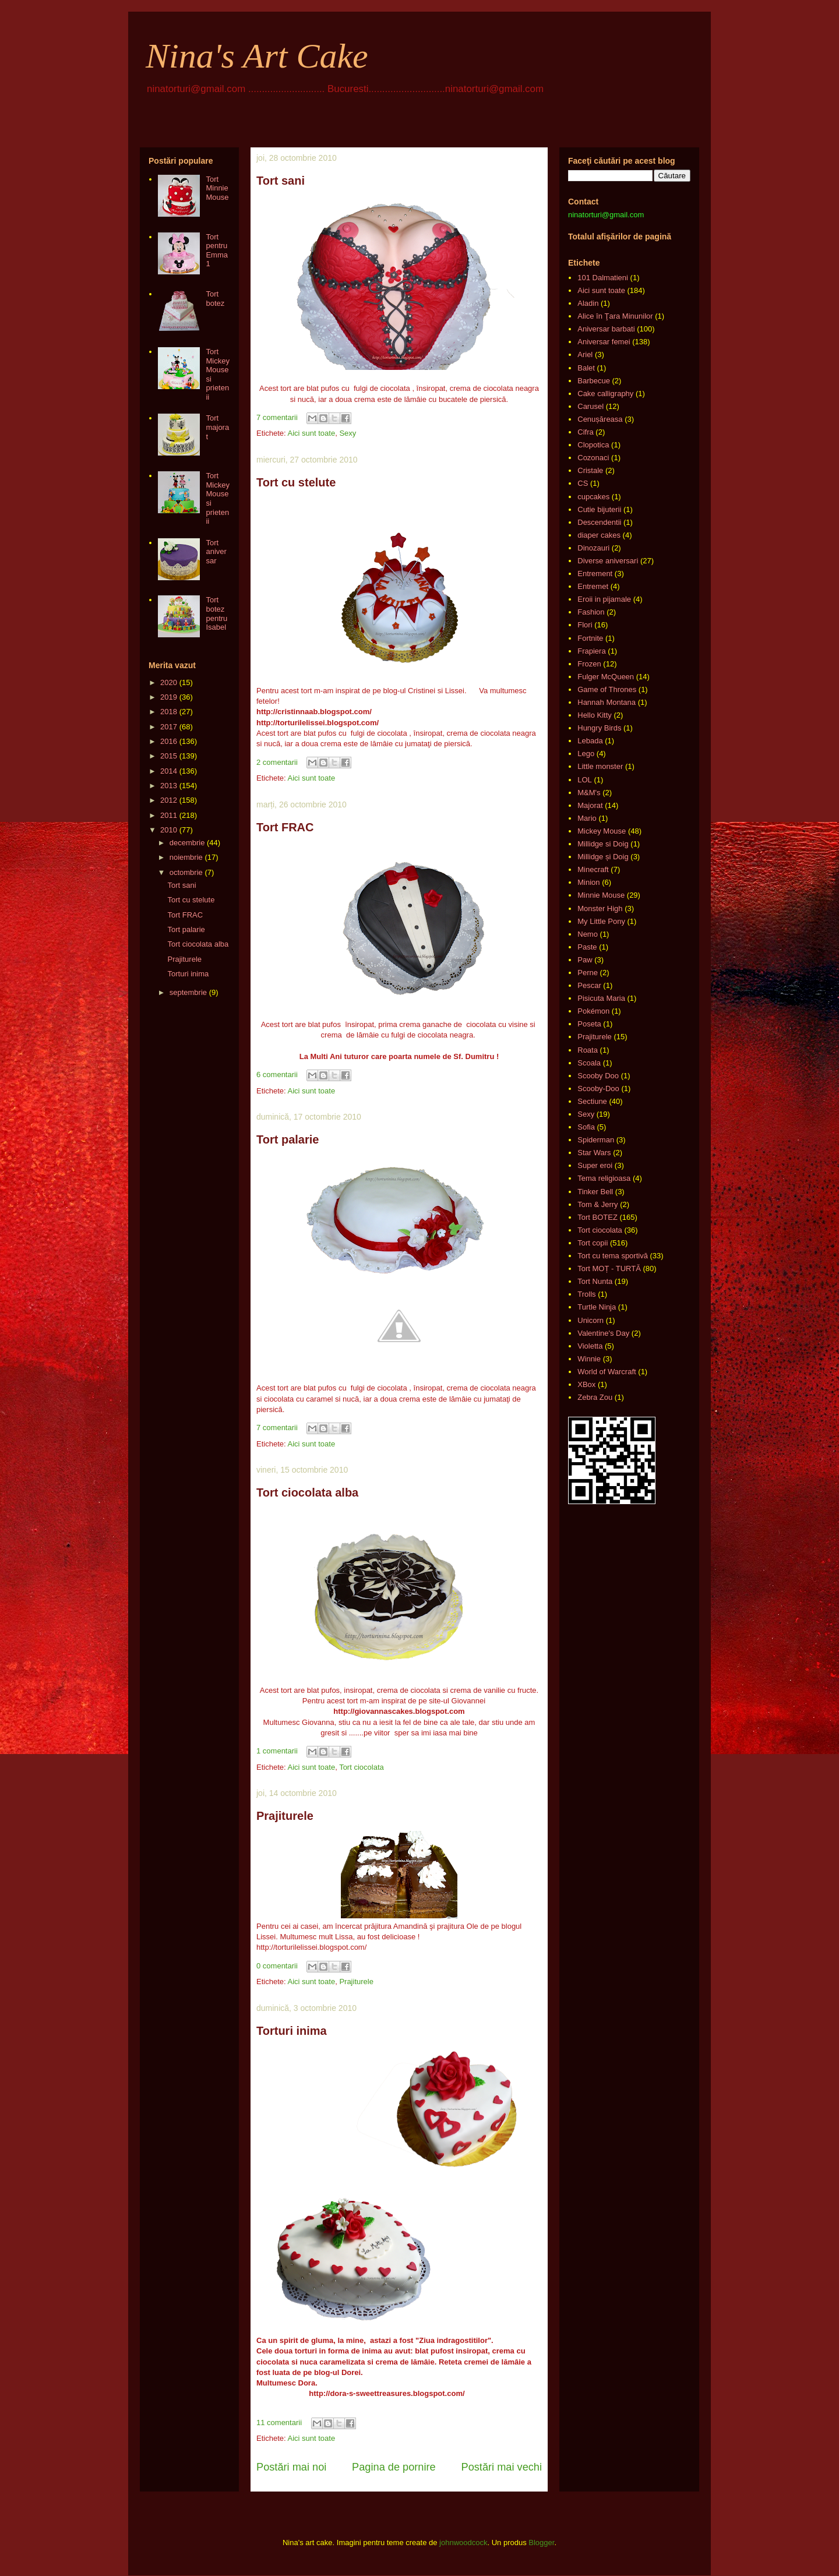 The height and width of the screenshot is (2576, 839). Describe the element at coordinates (609, 1268) in the screenshot. I see `Tort MOȚ - TURTĂ` at that location.